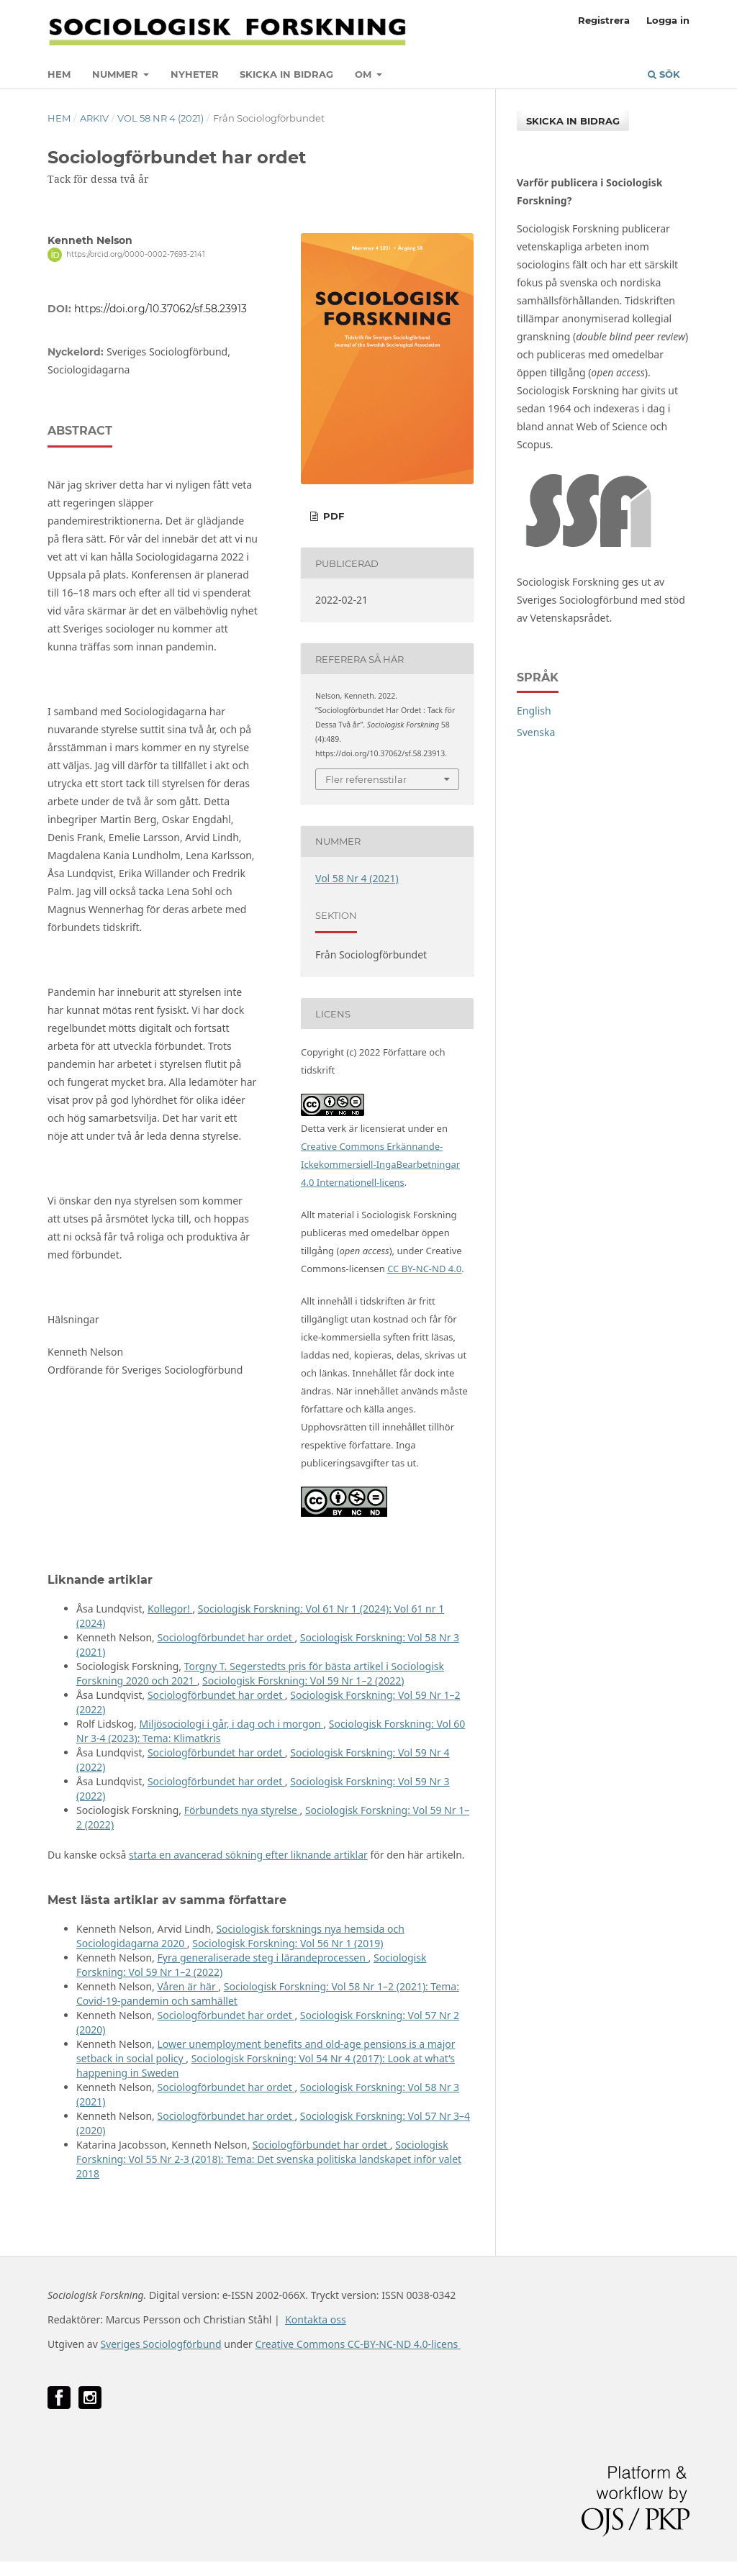 The height and width of the screenshot is (2576, 737). What do you see at coordinates (287, 1943) in the screenshot?
I see `Sociologisk Forskning: Vol 56 Nr 1 (2019)` at bounding box center [287, 1943].